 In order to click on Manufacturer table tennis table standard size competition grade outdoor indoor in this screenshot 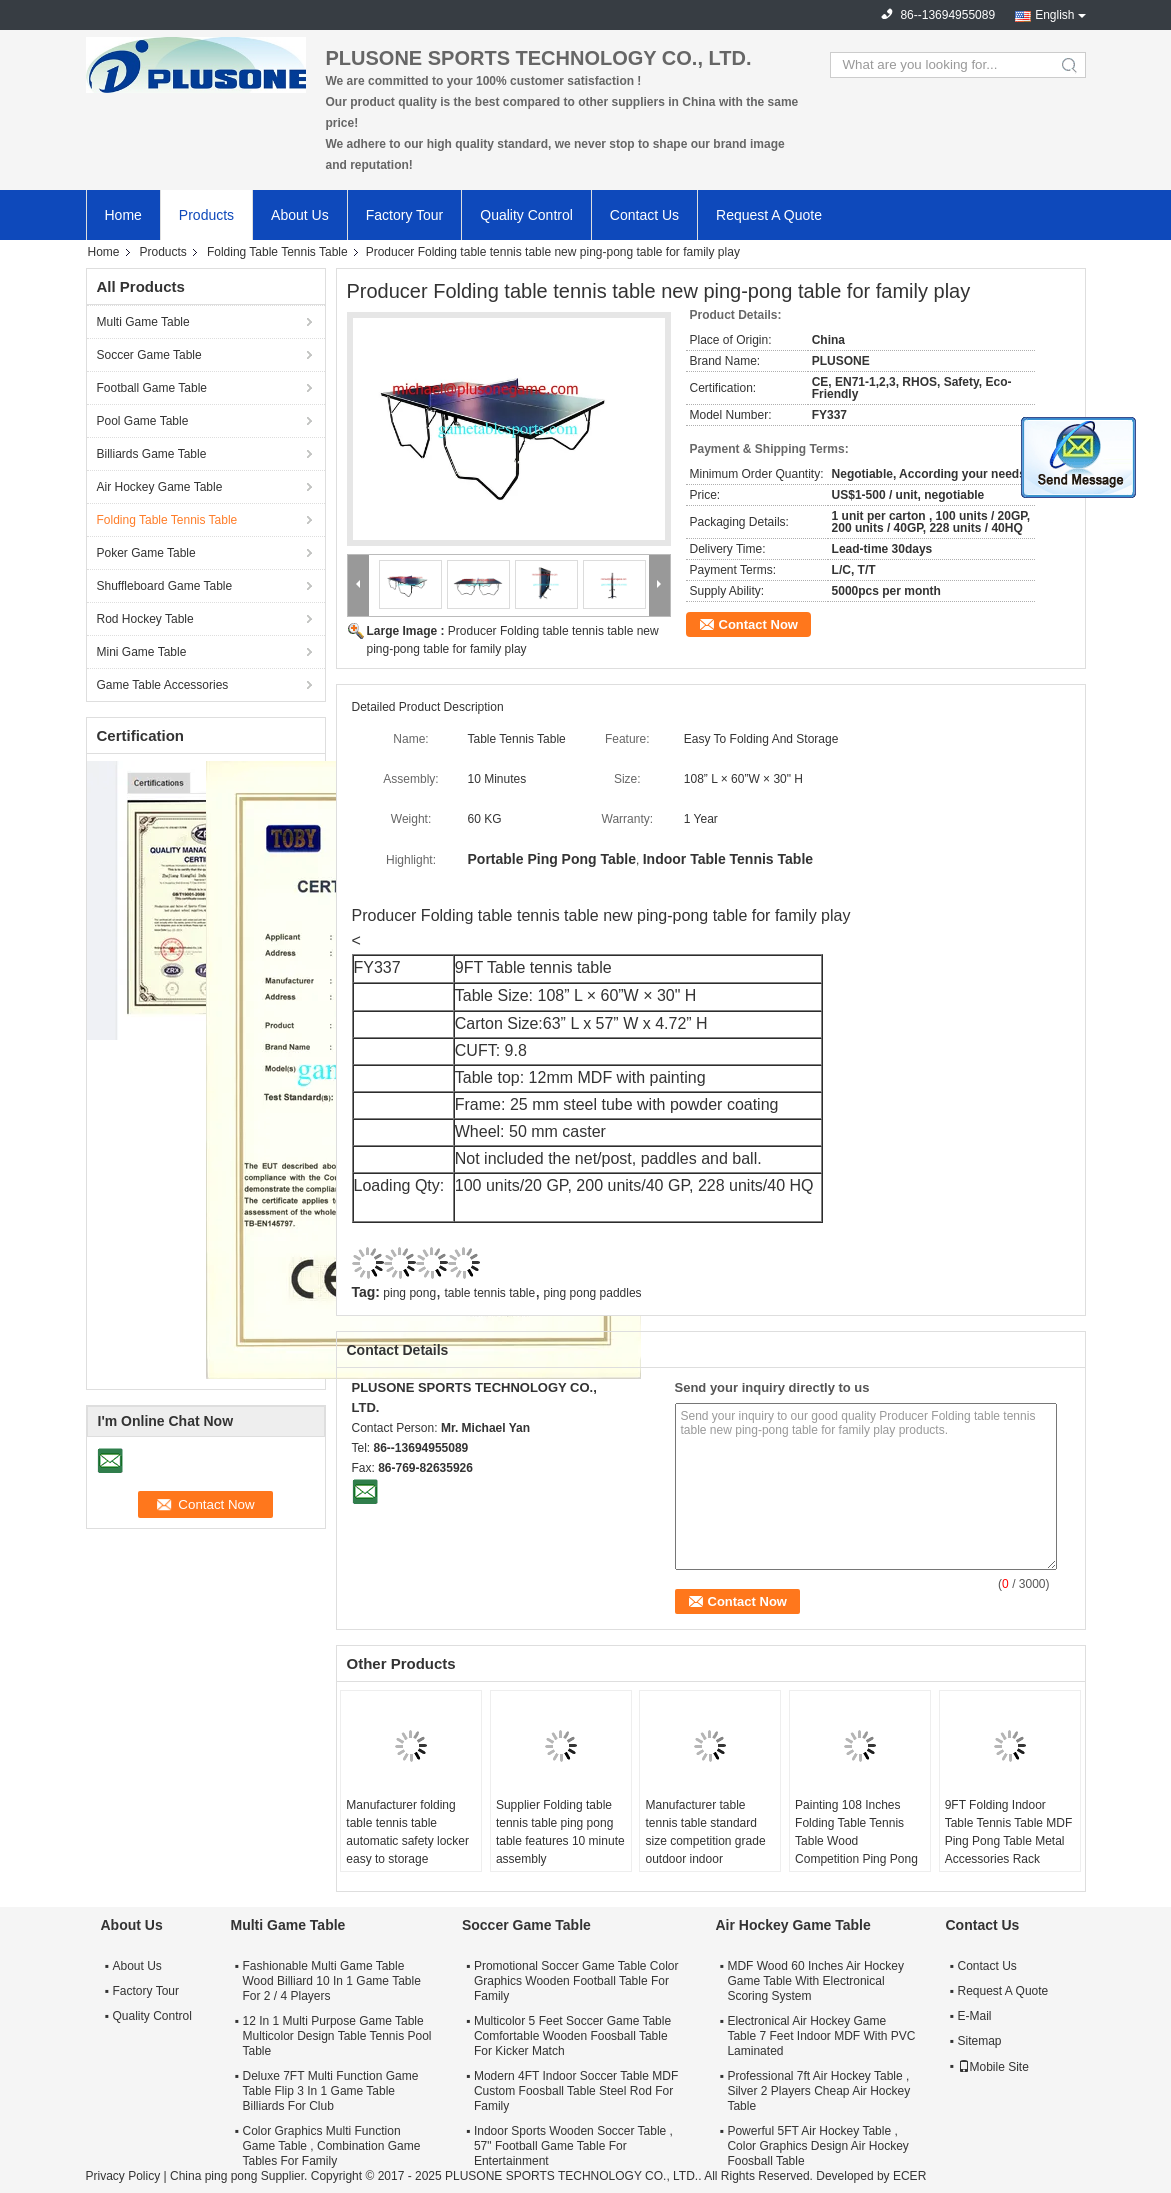, I will do `click(705, 1832)`.